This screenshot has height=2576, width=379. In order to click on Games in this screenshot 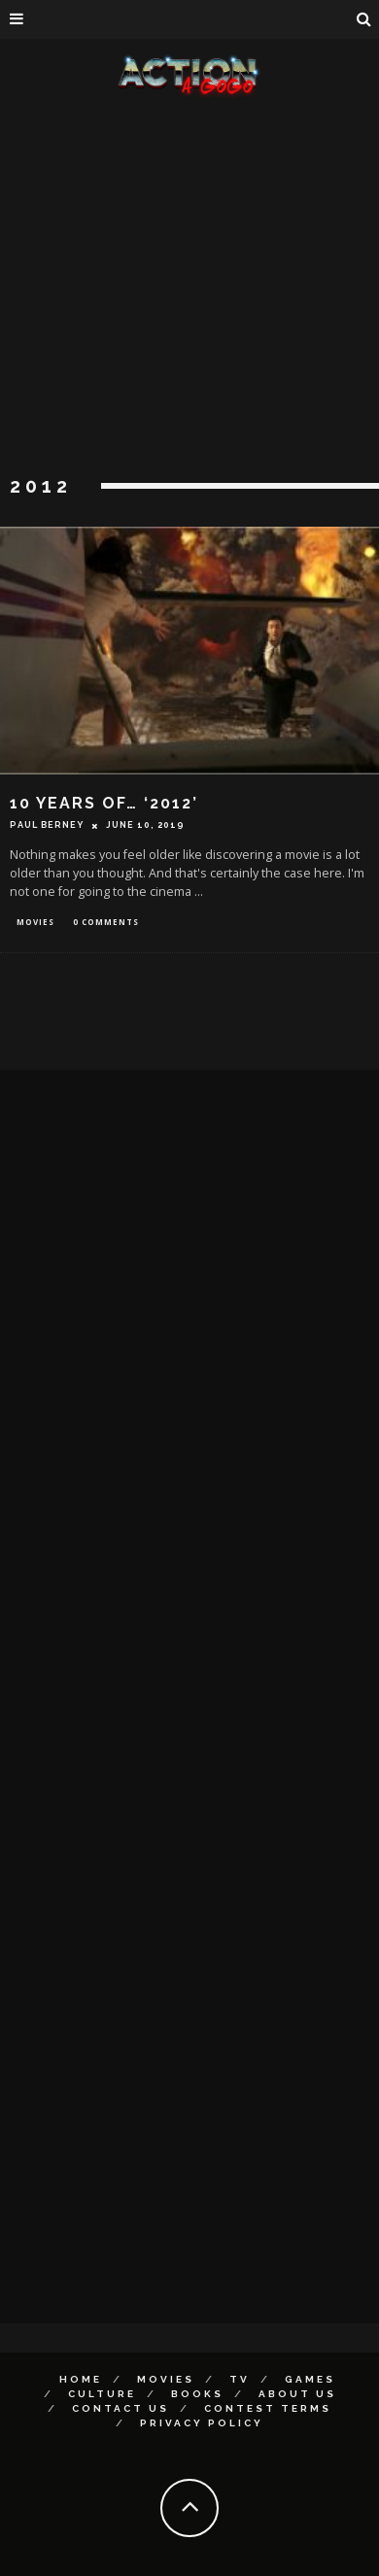, I will do `click(310, 2379)`.